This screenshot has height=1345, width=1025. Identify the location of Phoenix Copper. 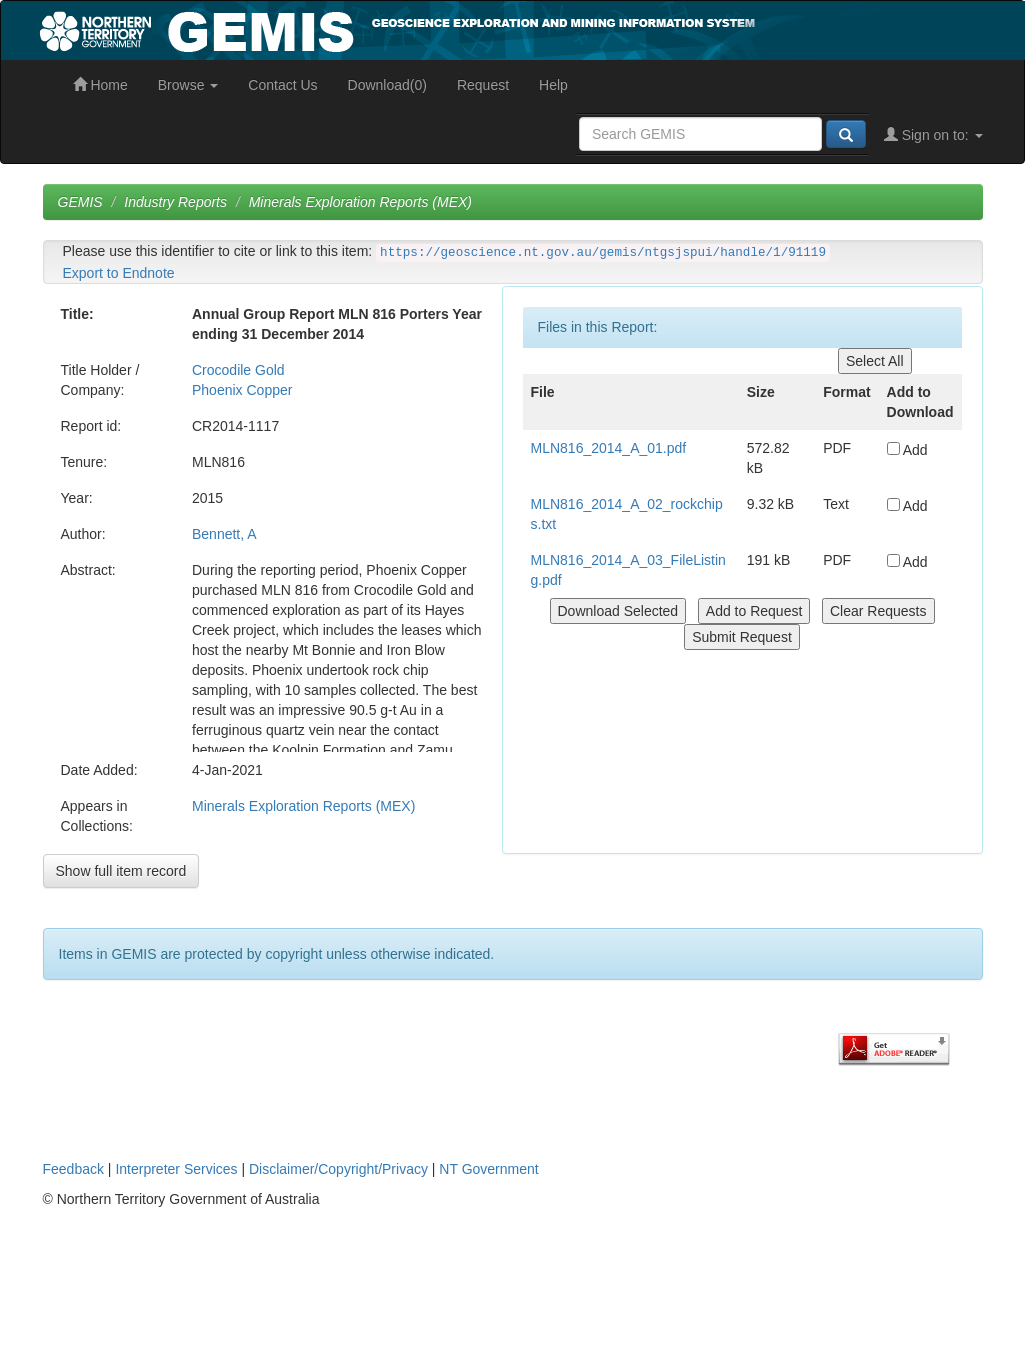
(242, 390).